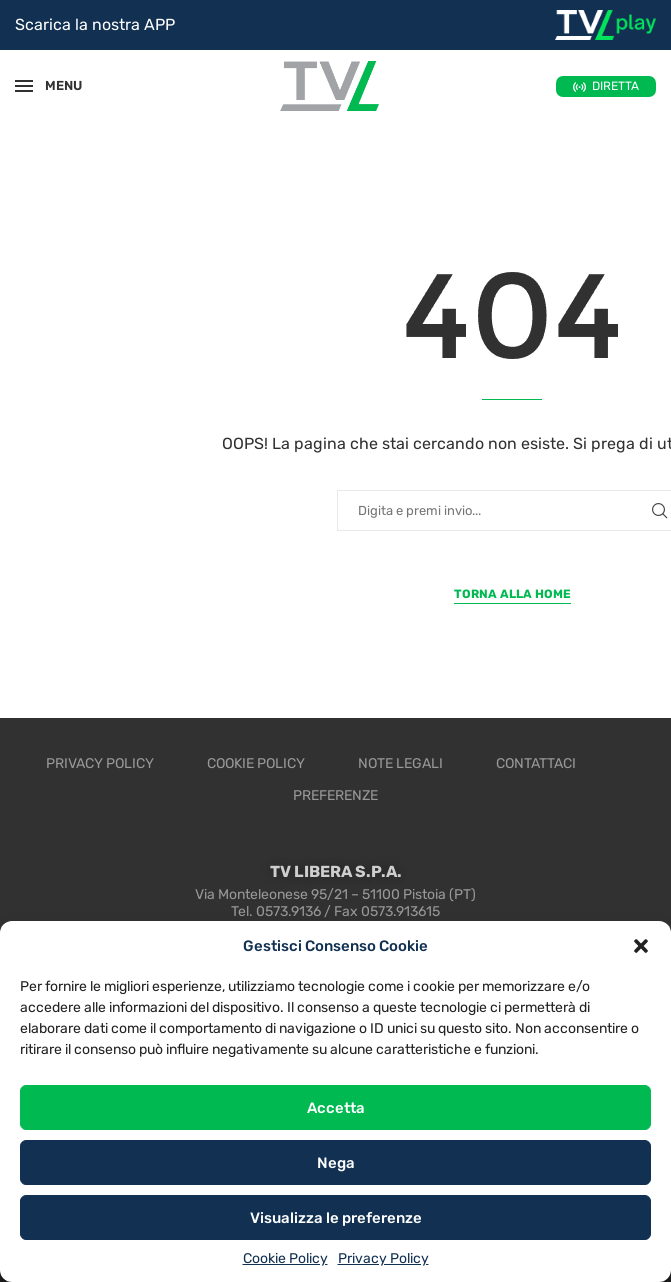 This screenshot has width=671, height=1282. Describe the element at coordinates (95, 24) in the screenshot. I see `Scarica la nostra APP` at that location.